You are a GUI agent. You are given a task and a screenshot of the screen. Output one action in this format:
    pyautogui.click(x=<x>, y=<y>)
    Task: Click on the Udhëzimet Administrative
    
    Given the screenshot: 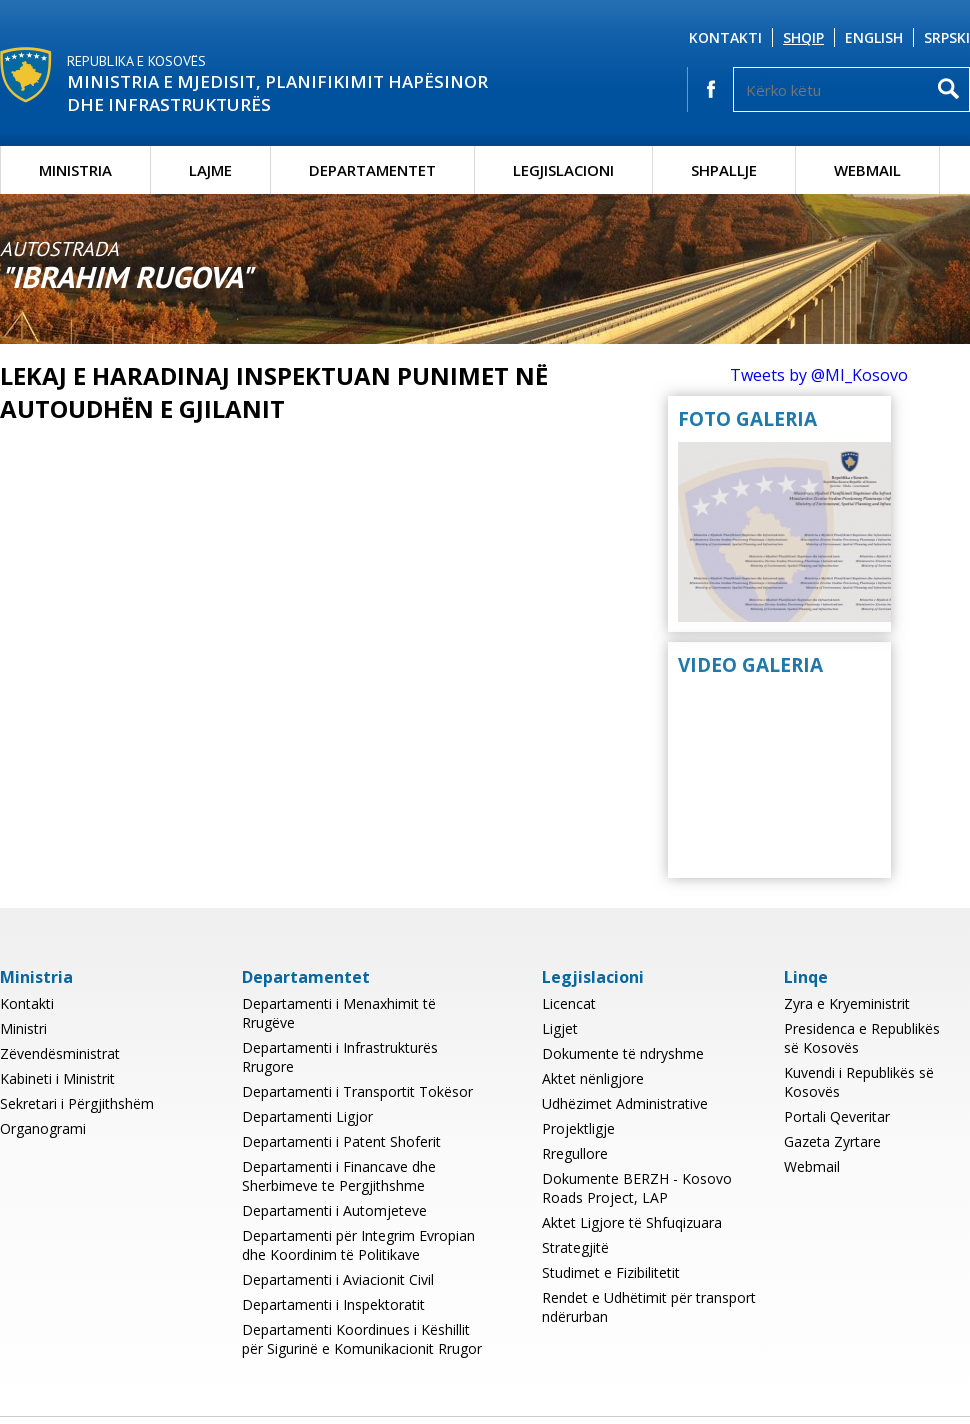 What is the action you would take?
    pyautogui.click(x=625, y=1103)
    